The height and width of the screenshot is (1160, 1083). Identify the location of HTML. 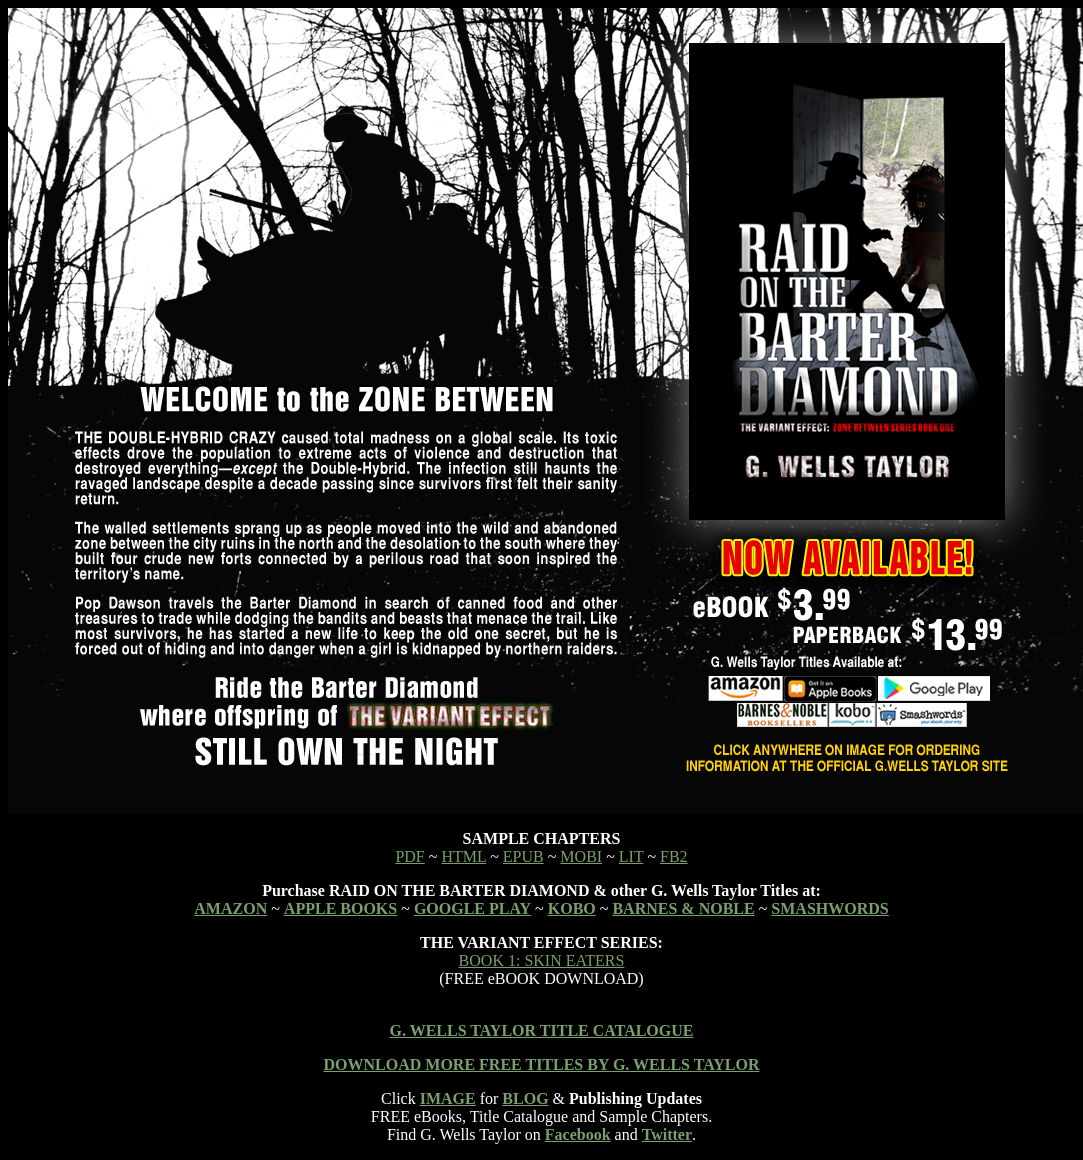
(463, 856).